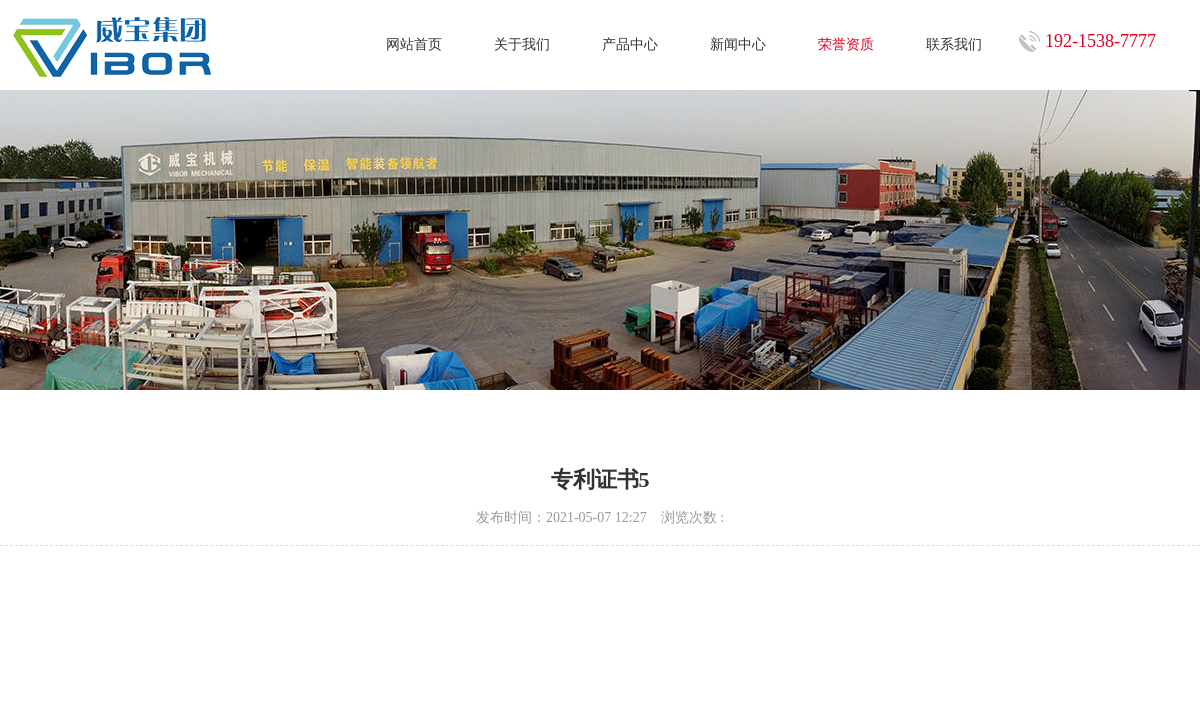 This screenshot has width=1200, height=720. Describe the element at coordinates (414, 44) in the screenshot. I see `网站首页` at that location.